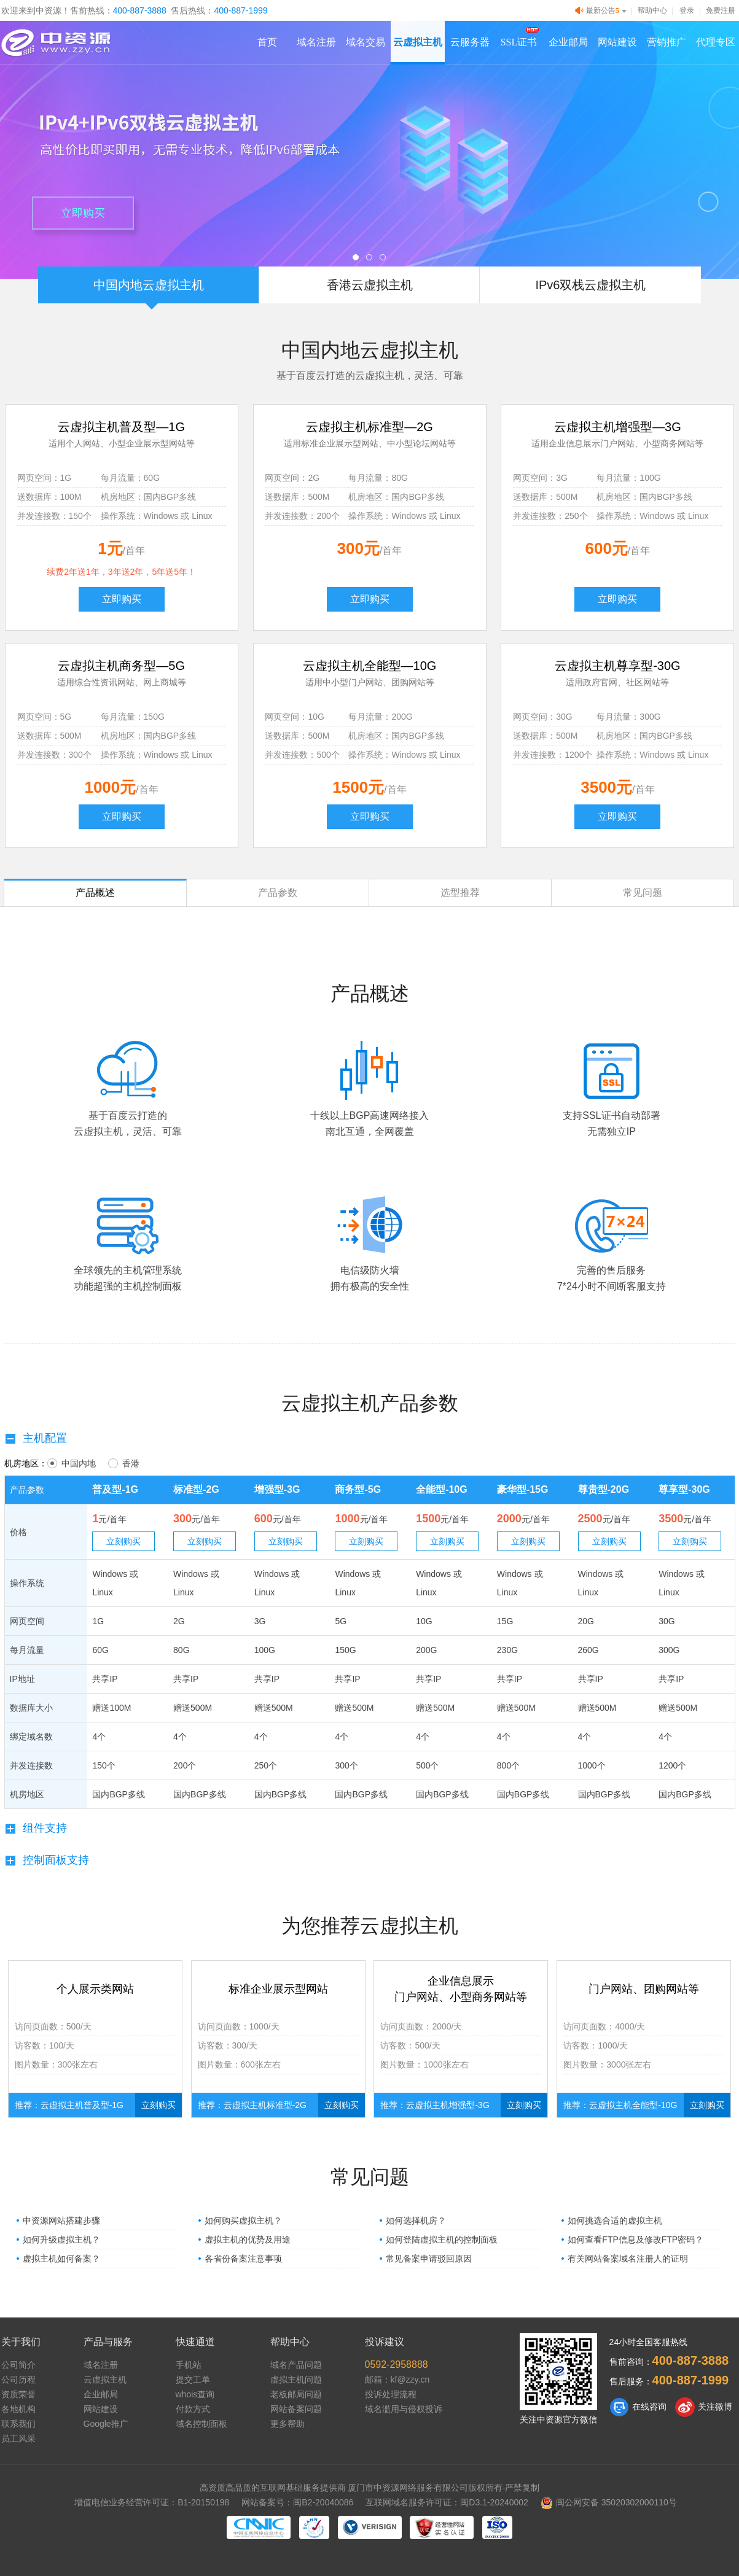  What do you see at coordinates (61, 2239) in the screenshot?
I see `如何升级虚拟主机？` at bounding box center [61, 2239].